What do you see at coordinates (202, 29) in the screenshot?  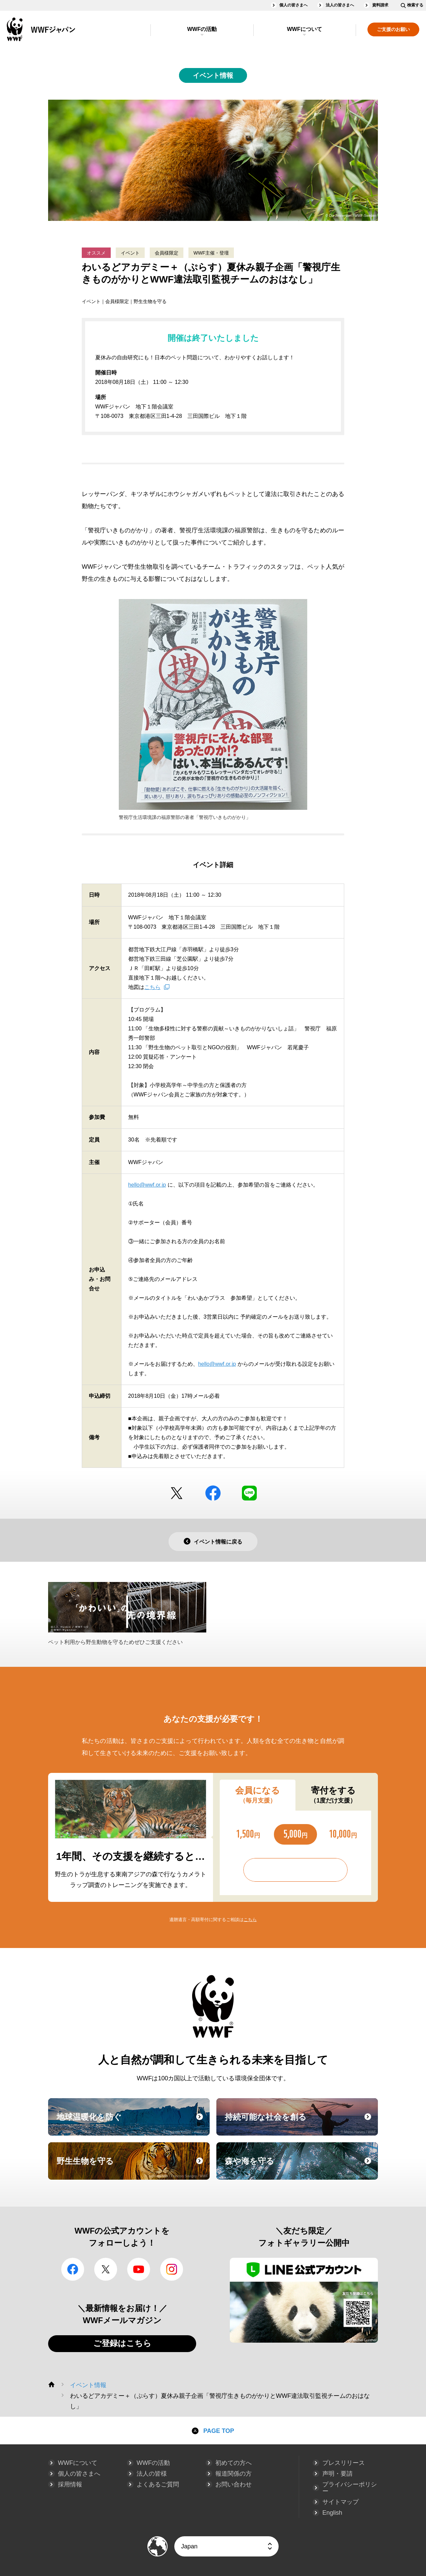 I see `WWFの活動` at bounding box center [202, 29].